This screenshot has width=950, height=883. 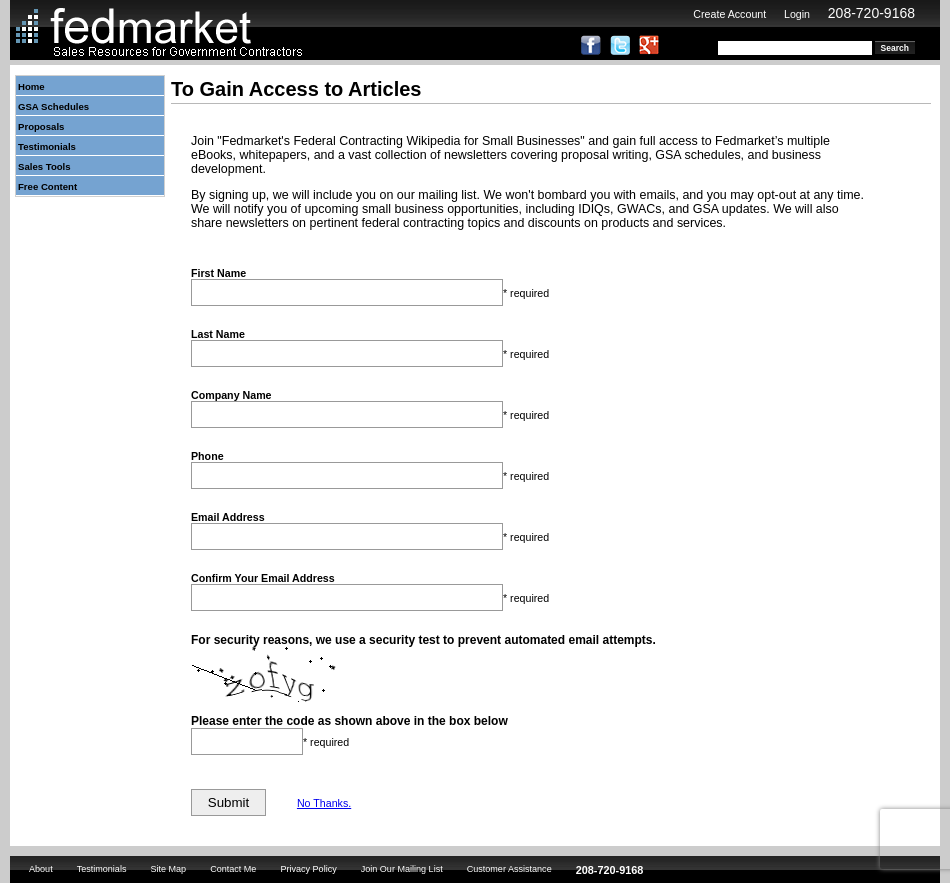 I want to click on Free Content, so click(x=47, y=186).